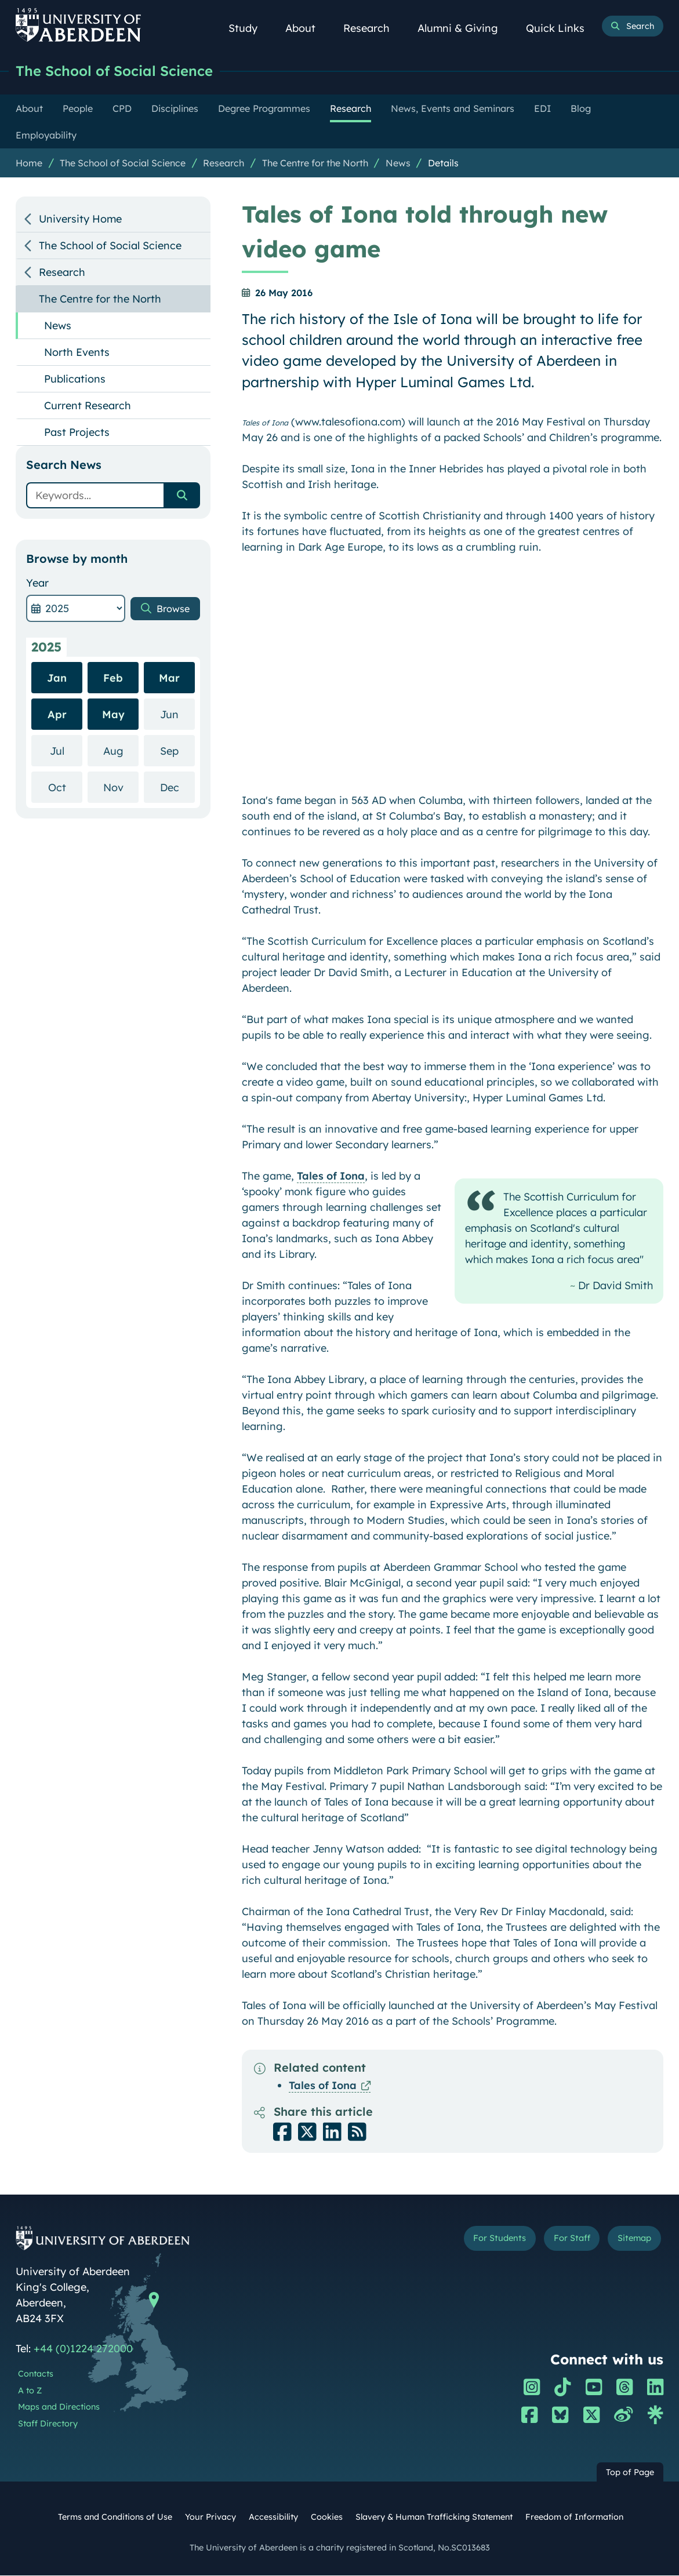  I want to click on Jun, so click(177, 714).